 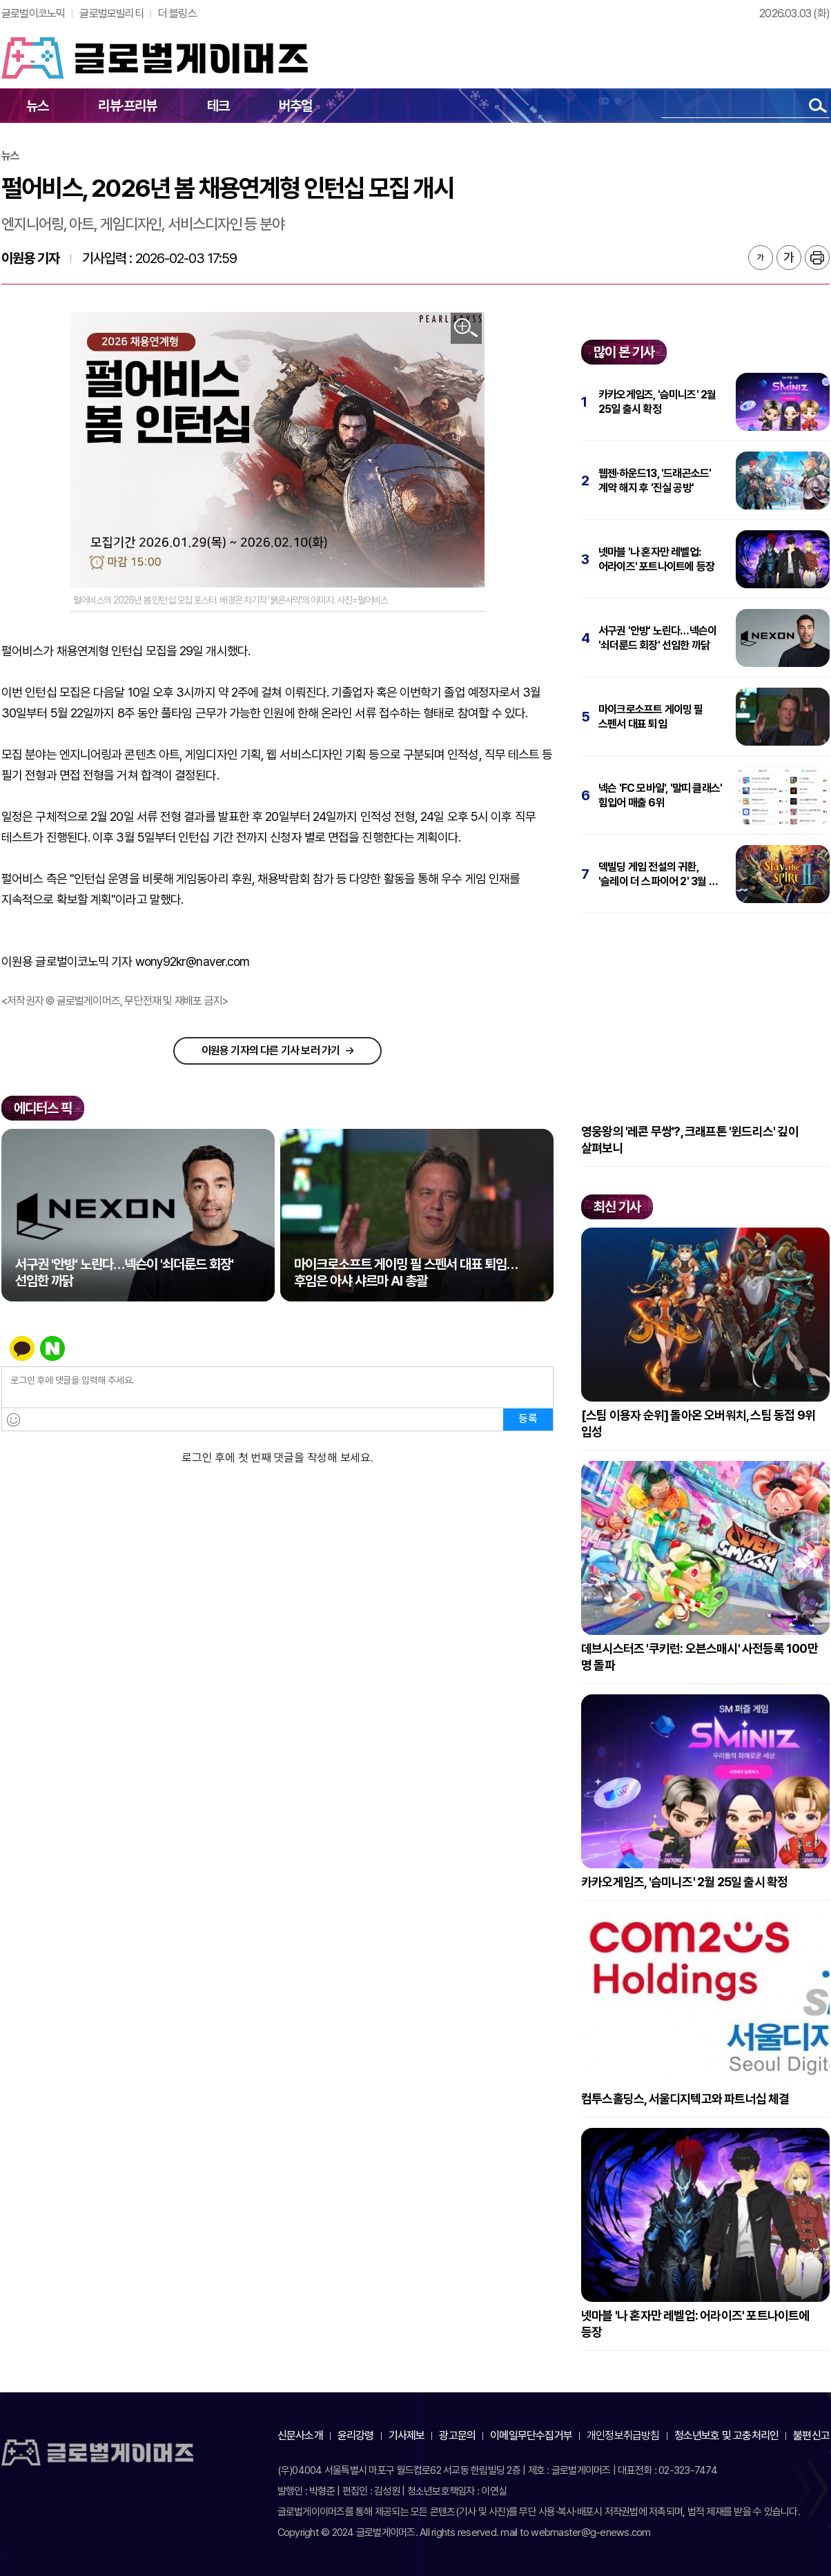 What do you see at coordinates (457, 2435) in the screenshot?
I see `광고문의` at bounding box center [457, 2435].